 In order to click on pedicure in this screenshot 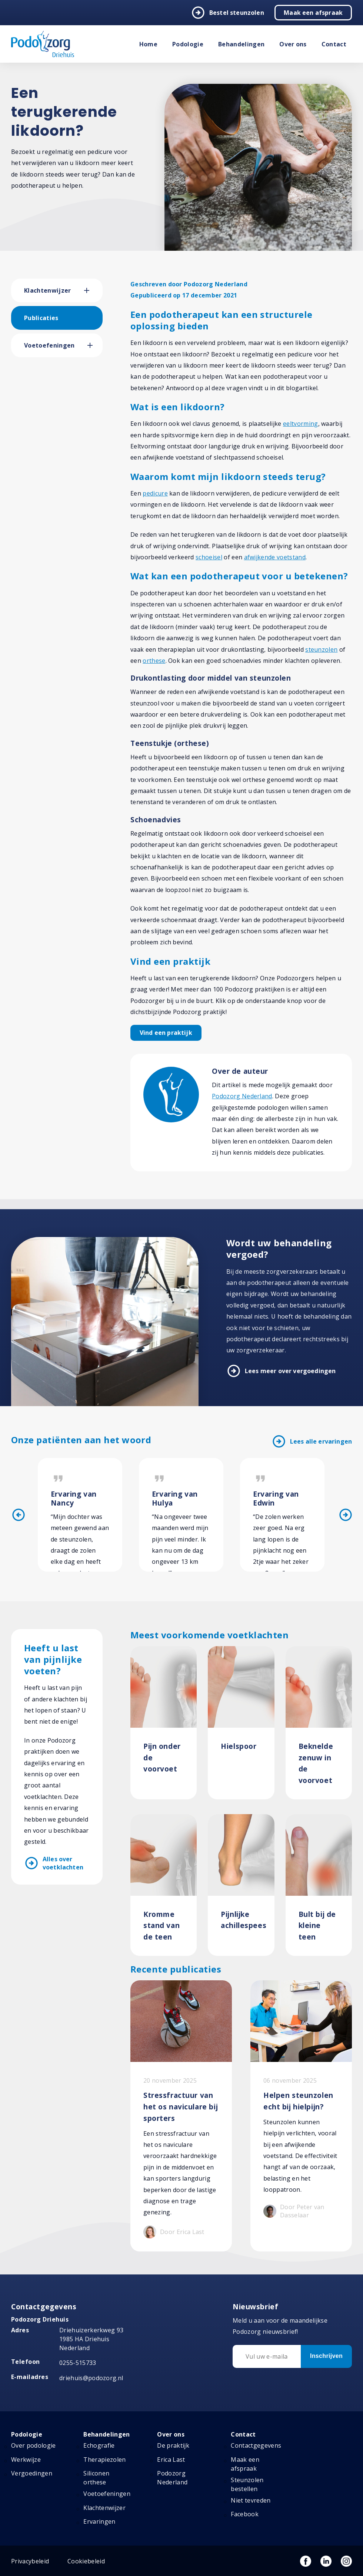, I will do `click(155, 493)`.